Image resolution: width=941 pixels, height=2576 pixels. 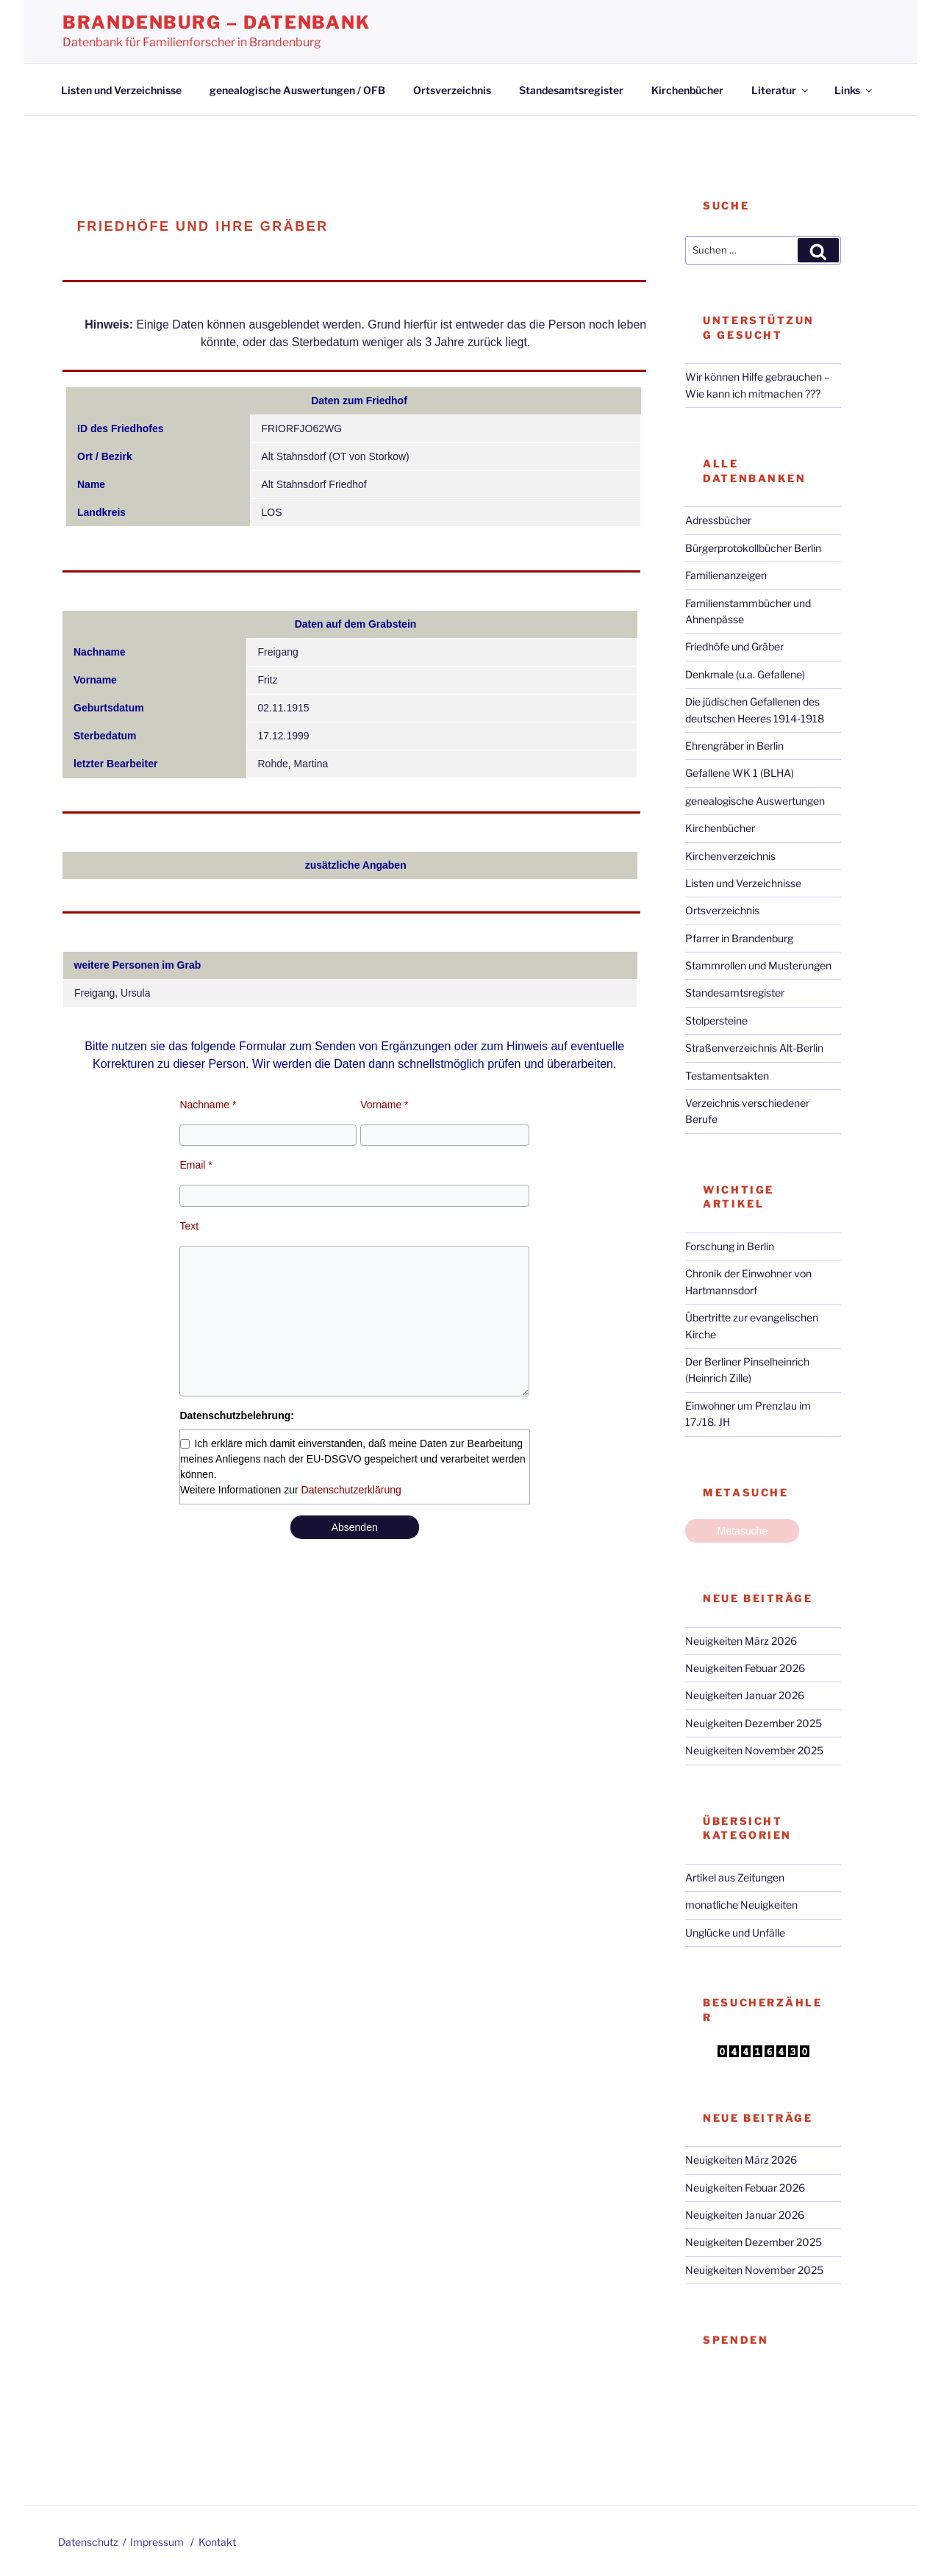 What do you see at coordinates (755, 800) in the screenshot?
I see `genealogische Auswertungen` at bounding box center [755, 800].